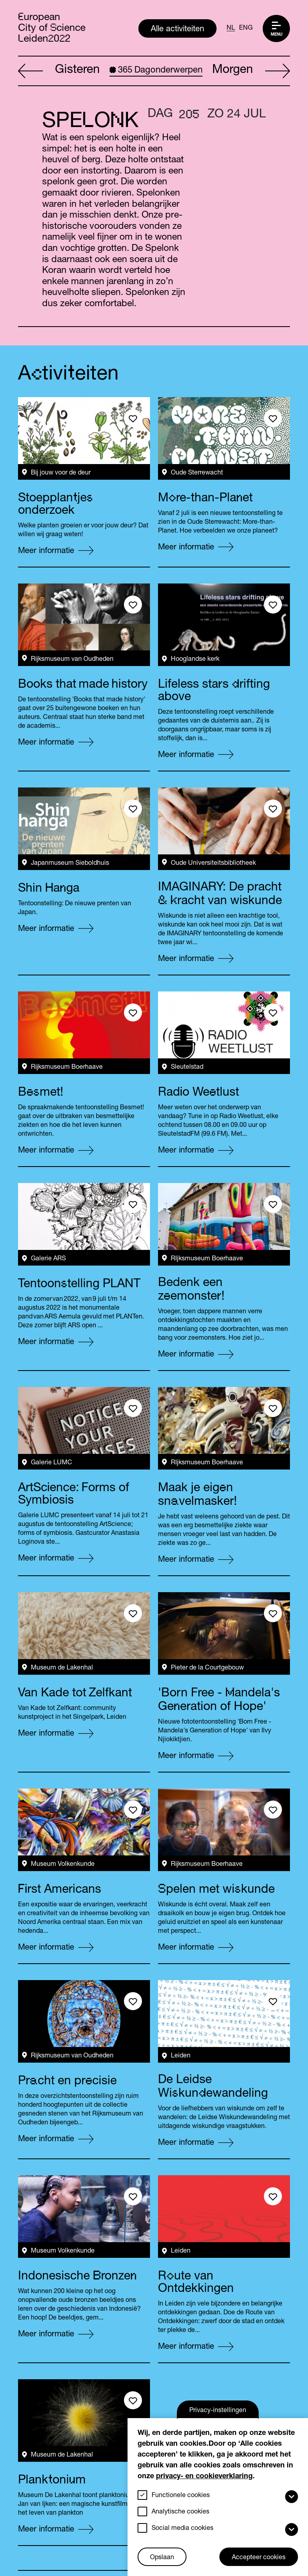 This screenshot has height=2576, width=308. I want to click on NL, so click(231, 28).